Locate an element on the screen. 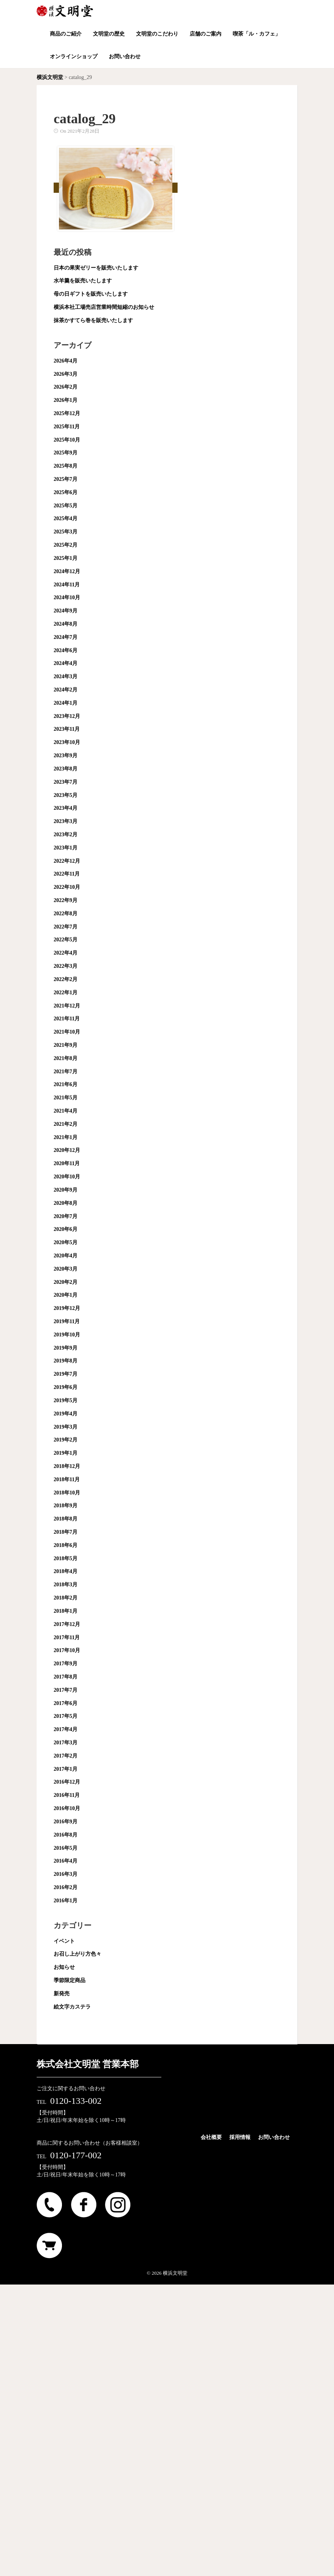  母の日ギフトを販売いたします is located at coordinates (91, 294).